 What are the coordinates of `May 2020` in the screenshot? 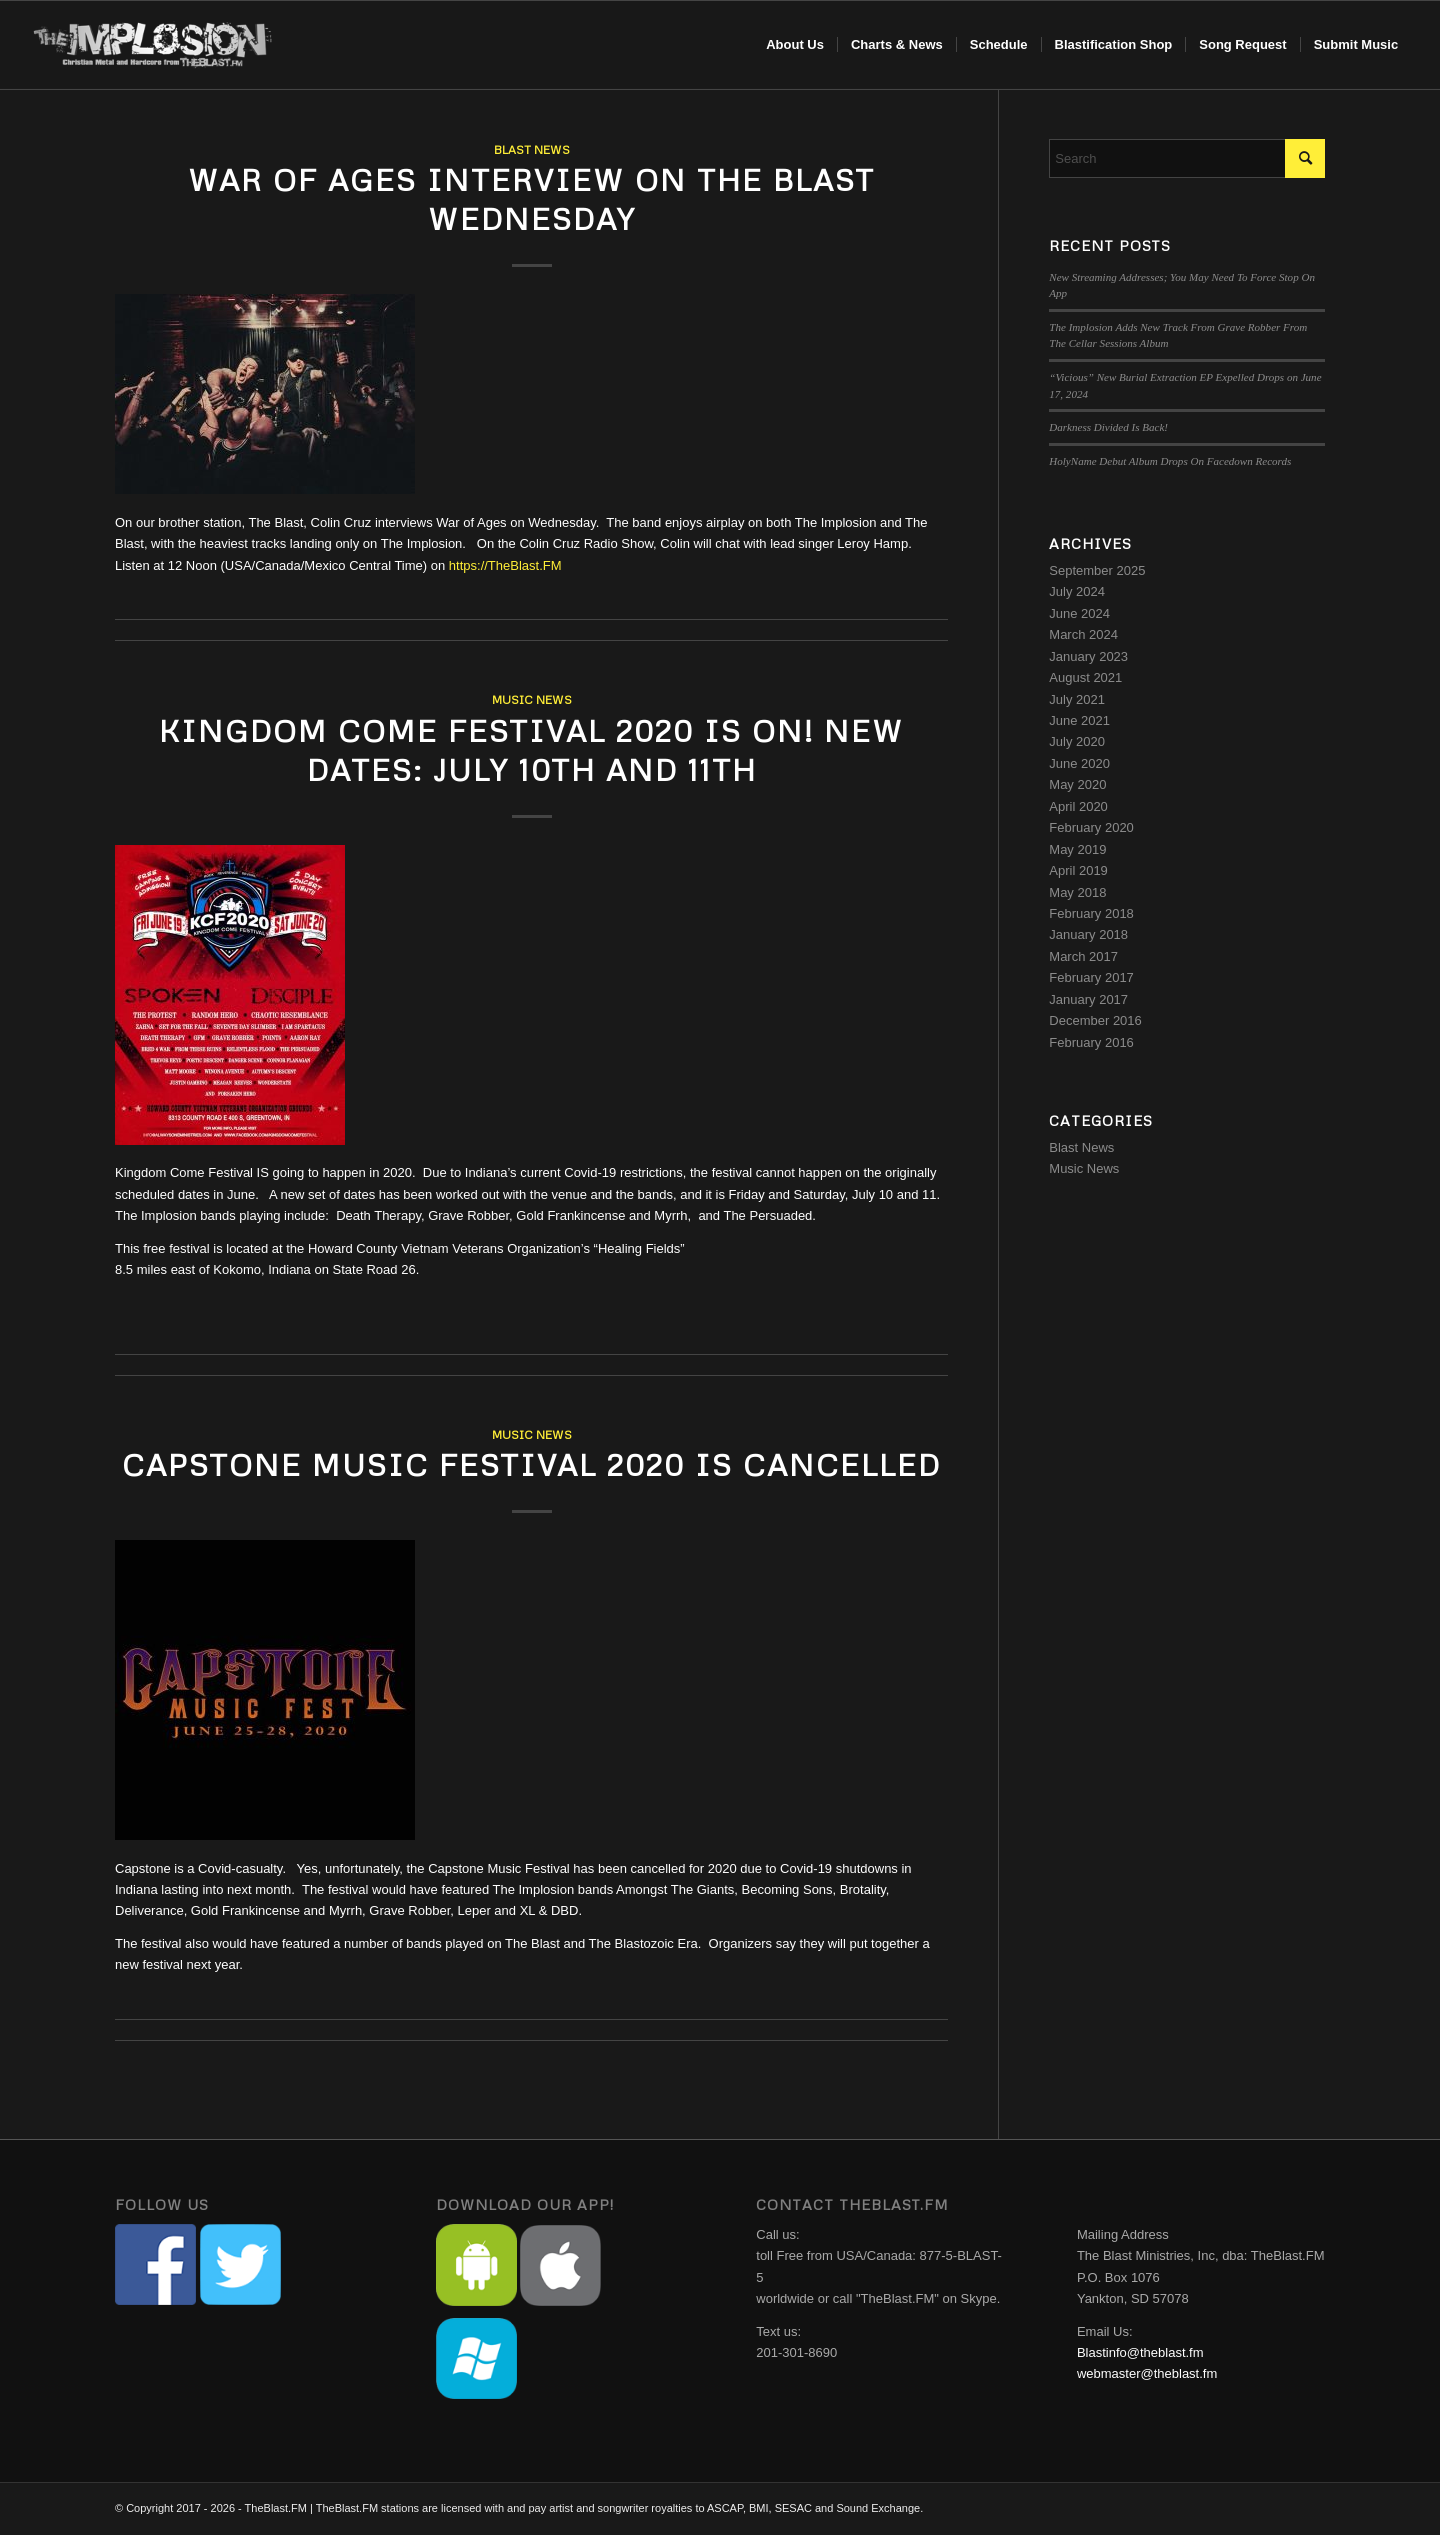 It's located at (1077, 784).